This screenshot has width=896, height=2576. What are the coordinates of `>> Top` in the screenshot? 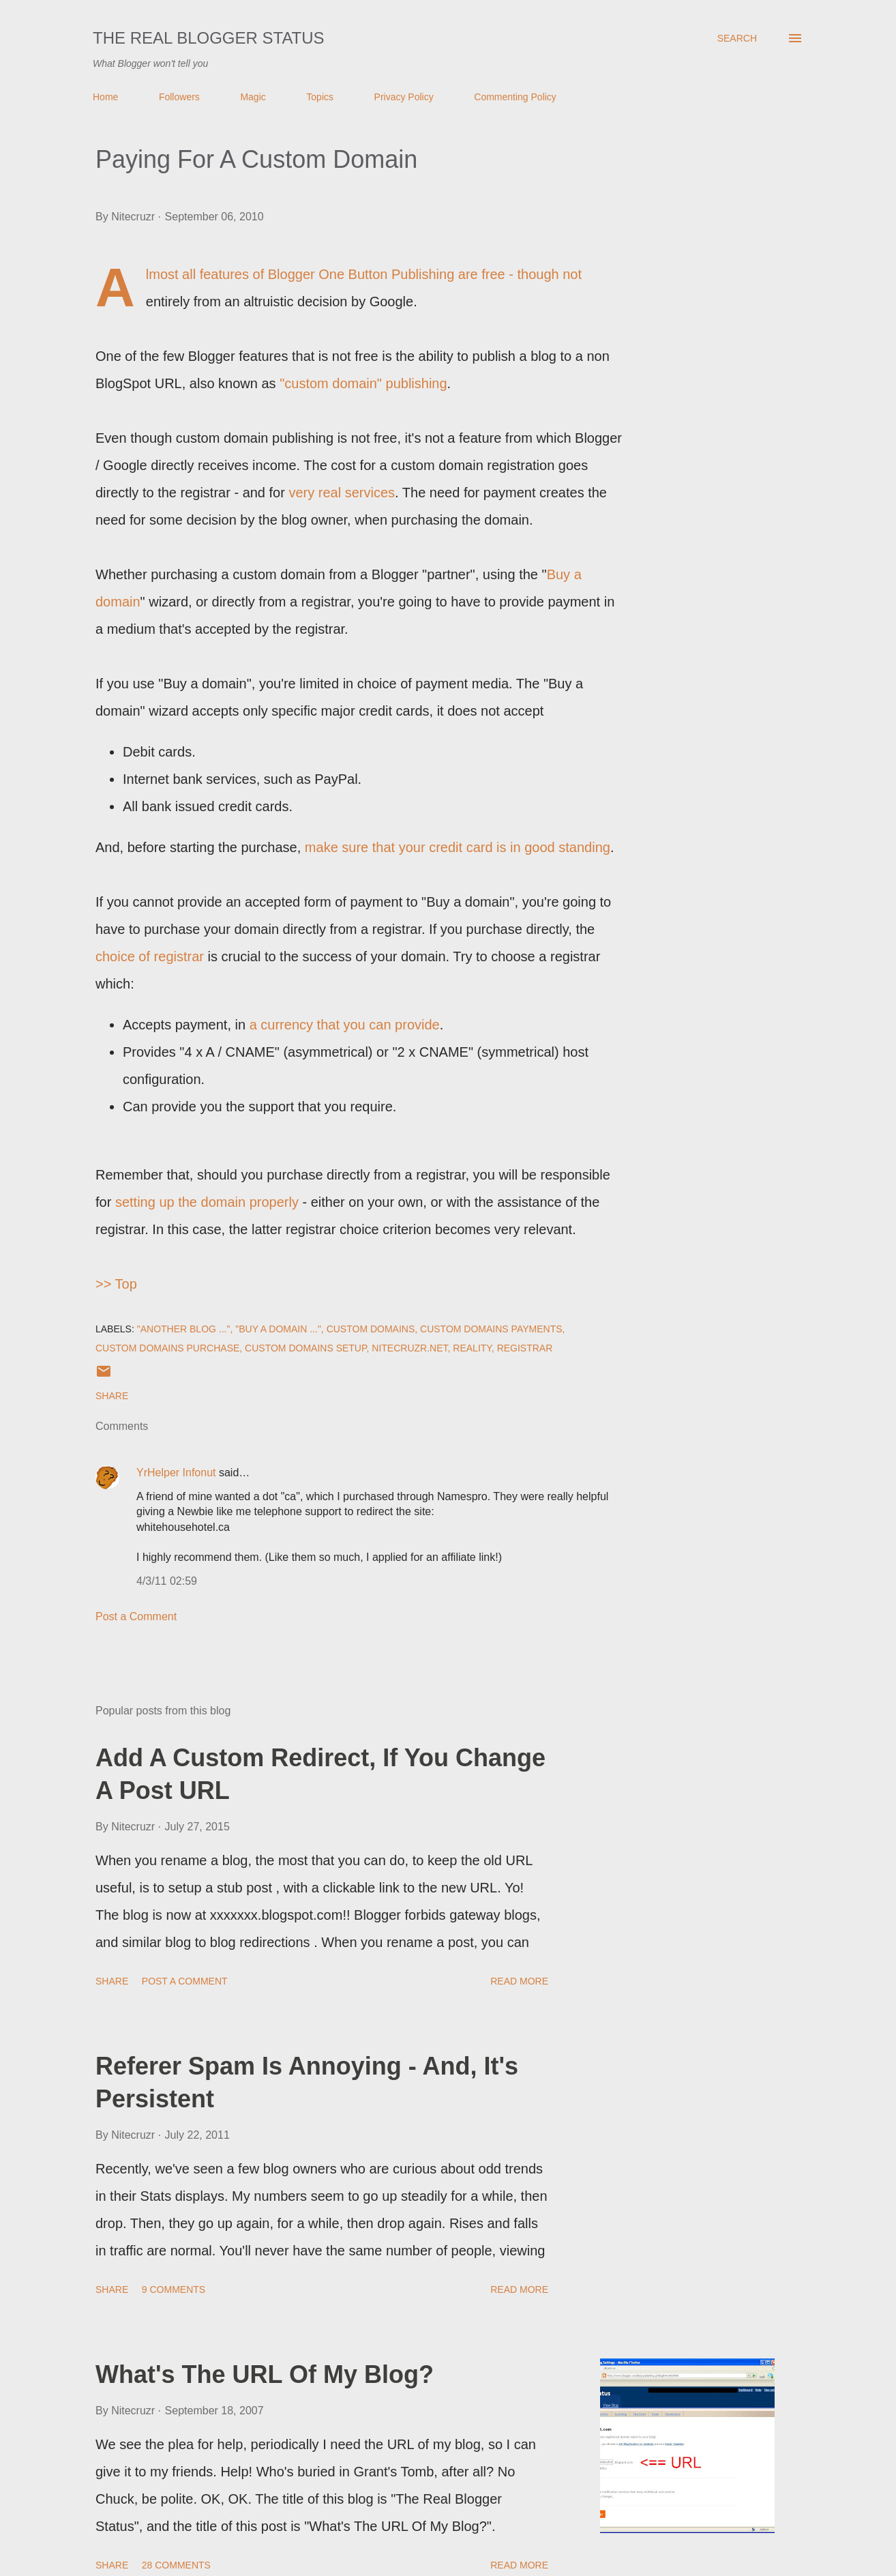 It's located at (116, 1283).